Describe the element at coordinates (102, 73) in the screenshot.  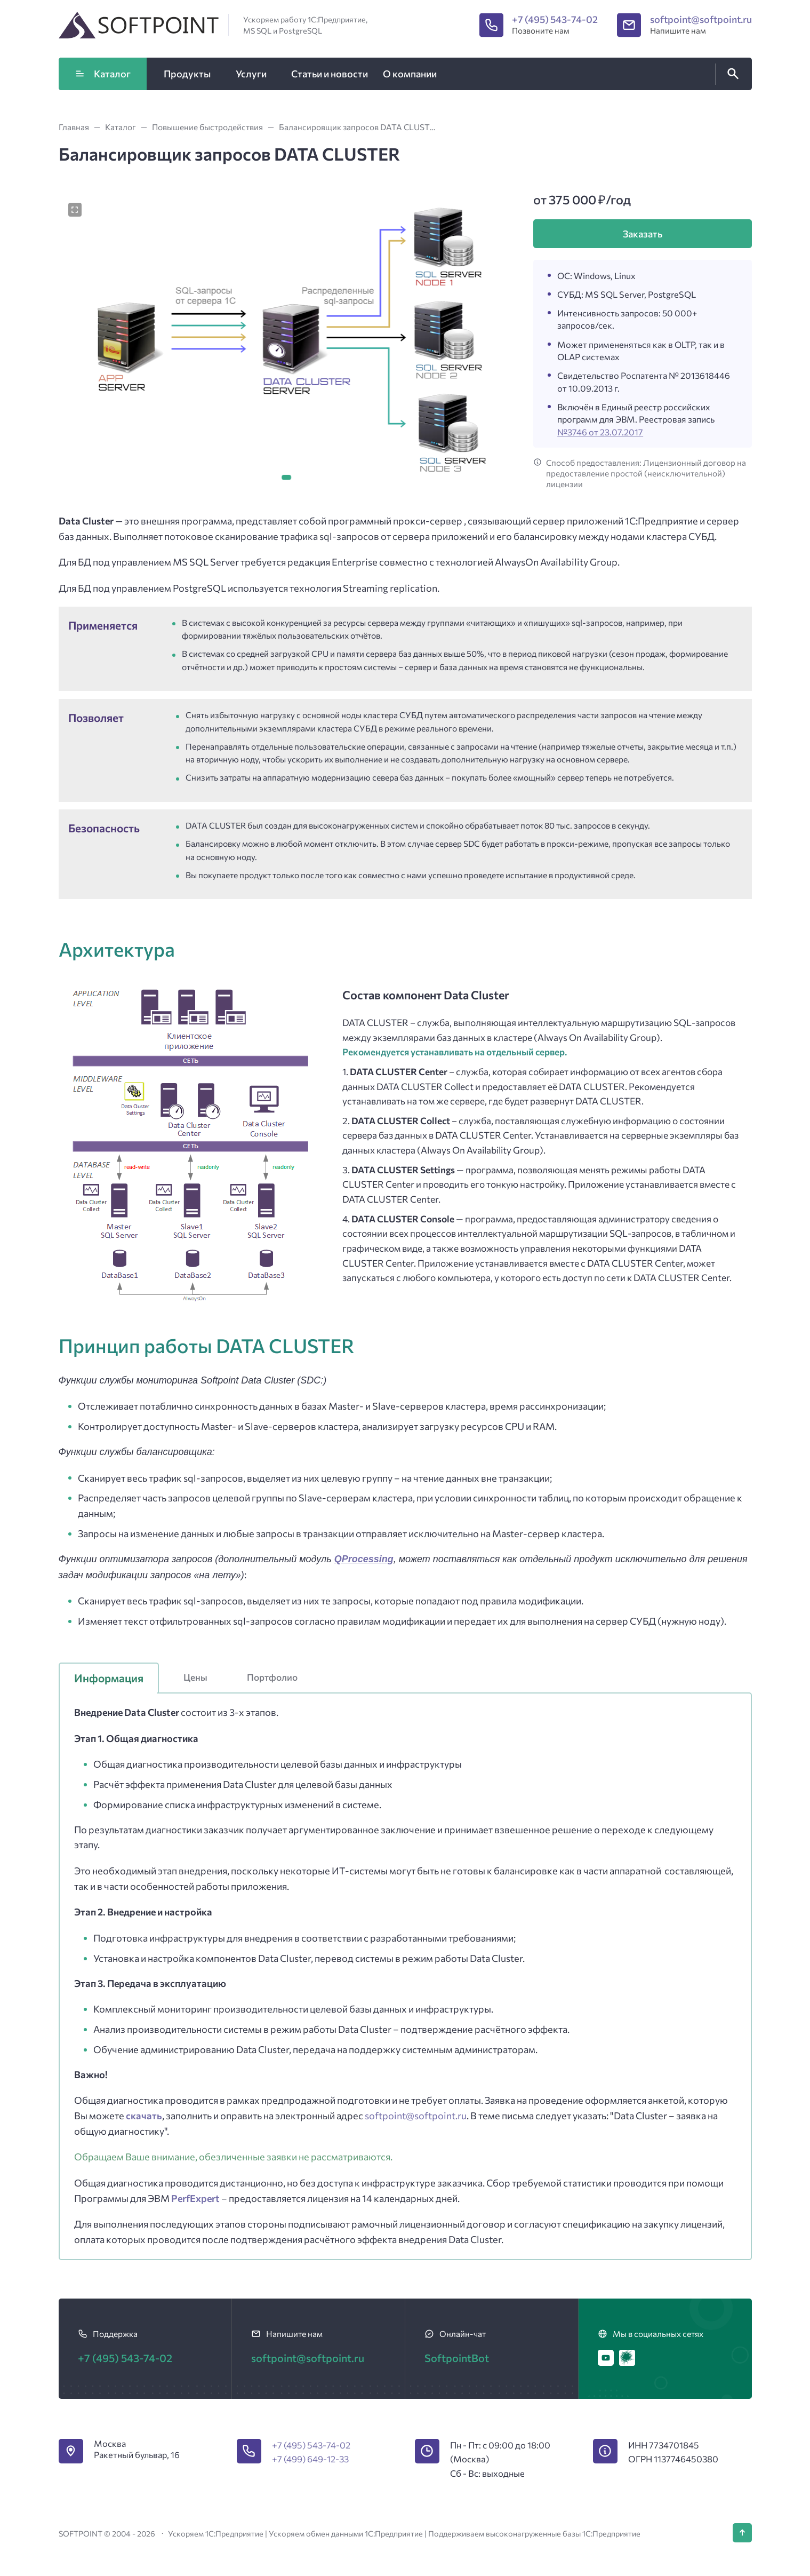
I see `Каталог` at that location.